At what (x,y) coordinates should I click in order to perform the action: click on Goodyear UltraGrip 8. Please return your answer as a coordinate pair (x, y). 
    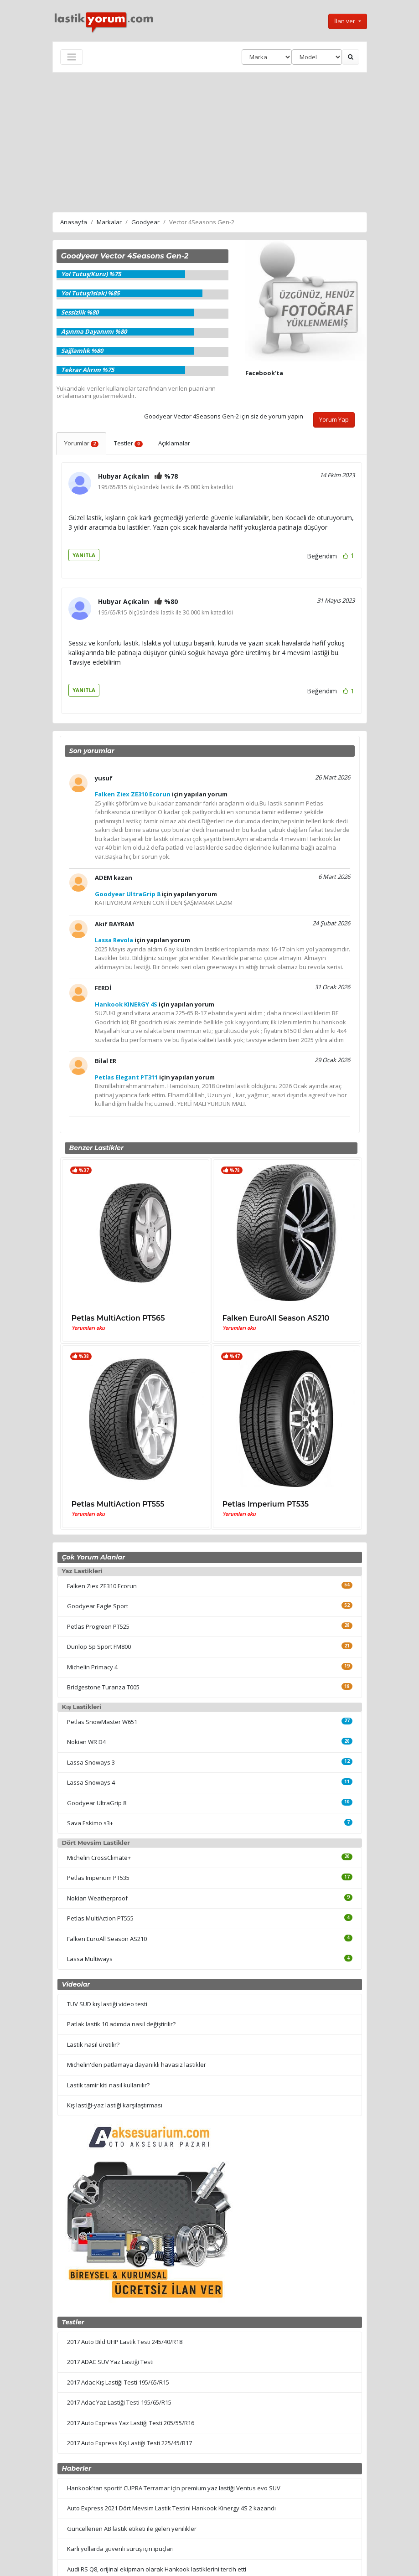
    Looking at the image, I should click on (96, 1803).